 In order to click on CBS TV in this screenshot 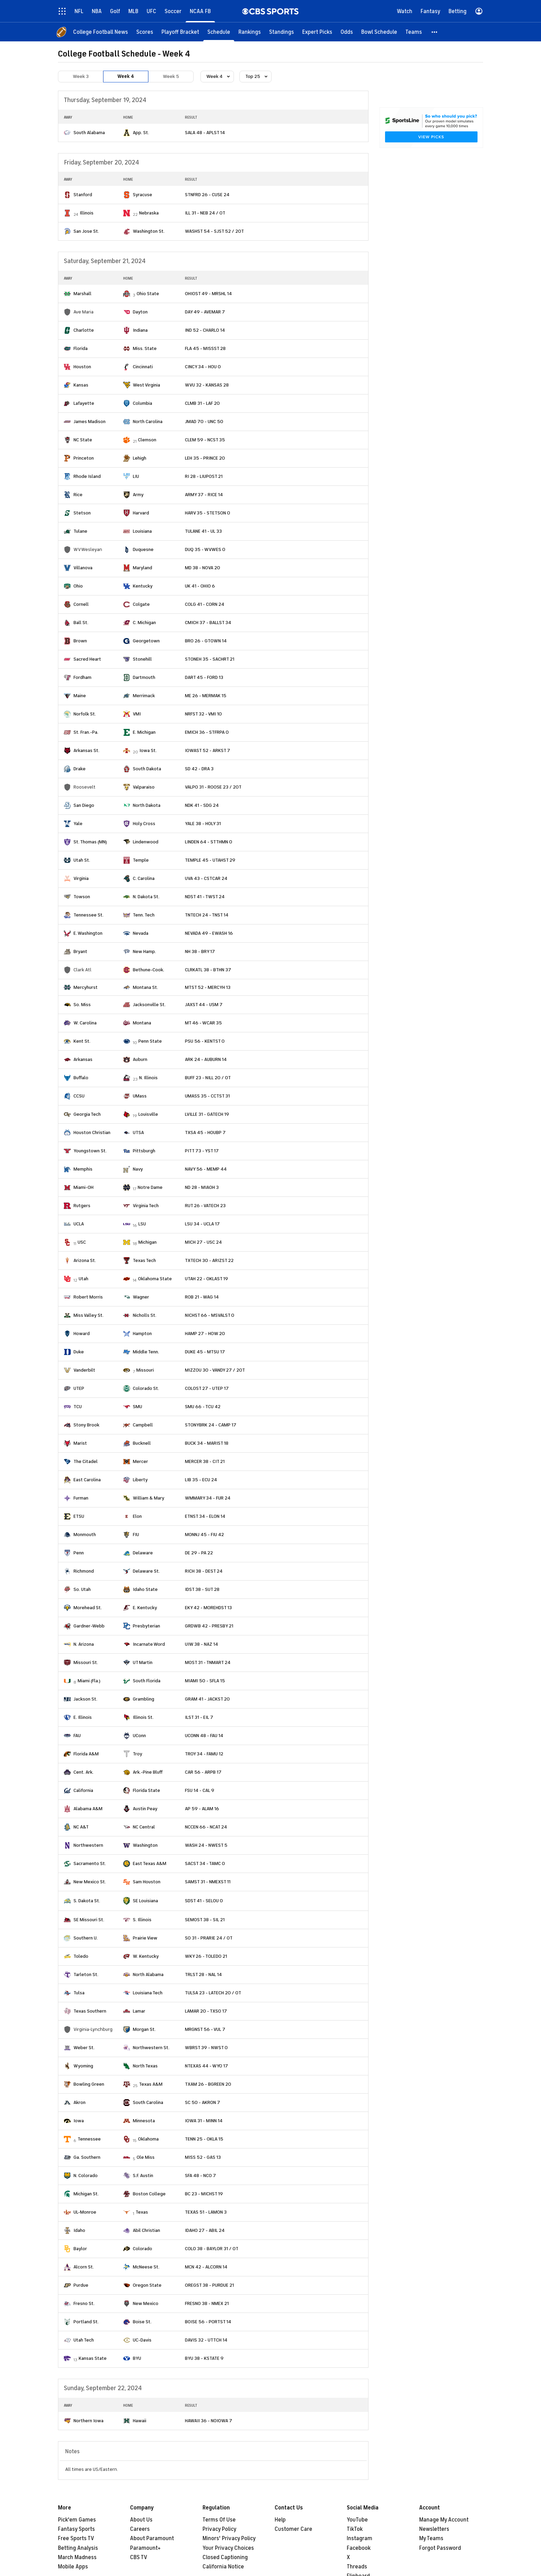, I will do `click(138, 2557)`.